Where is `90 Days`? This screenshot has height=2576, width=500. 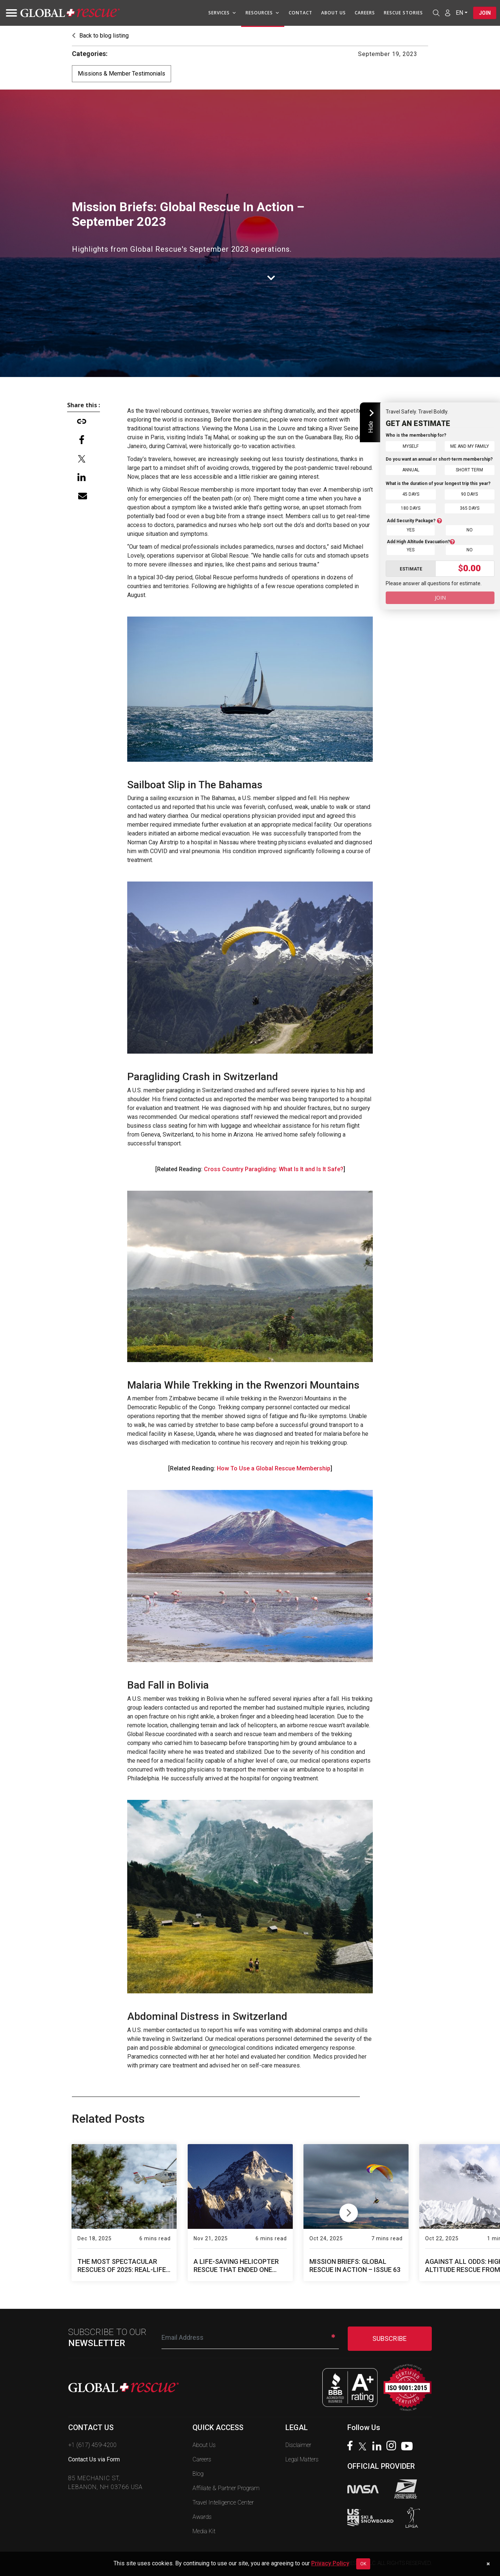 90 Days is located at coordinates (469, 494).